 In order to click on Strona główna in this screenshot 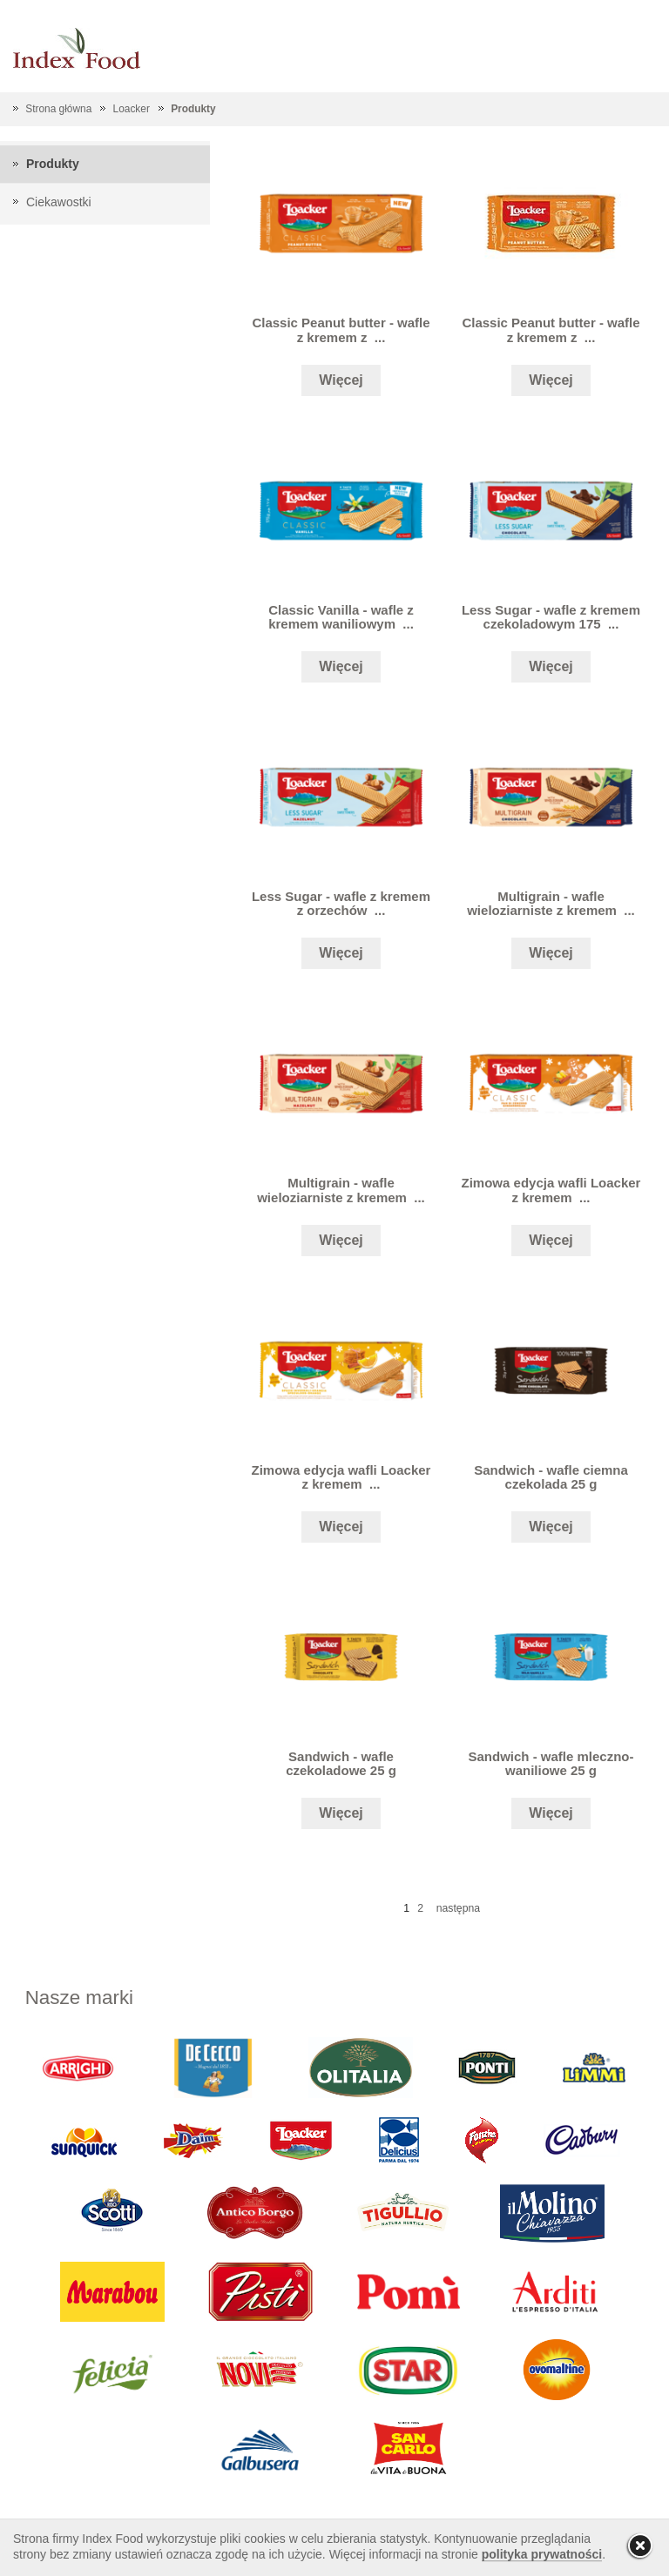, I will do `click(58, 109)`.